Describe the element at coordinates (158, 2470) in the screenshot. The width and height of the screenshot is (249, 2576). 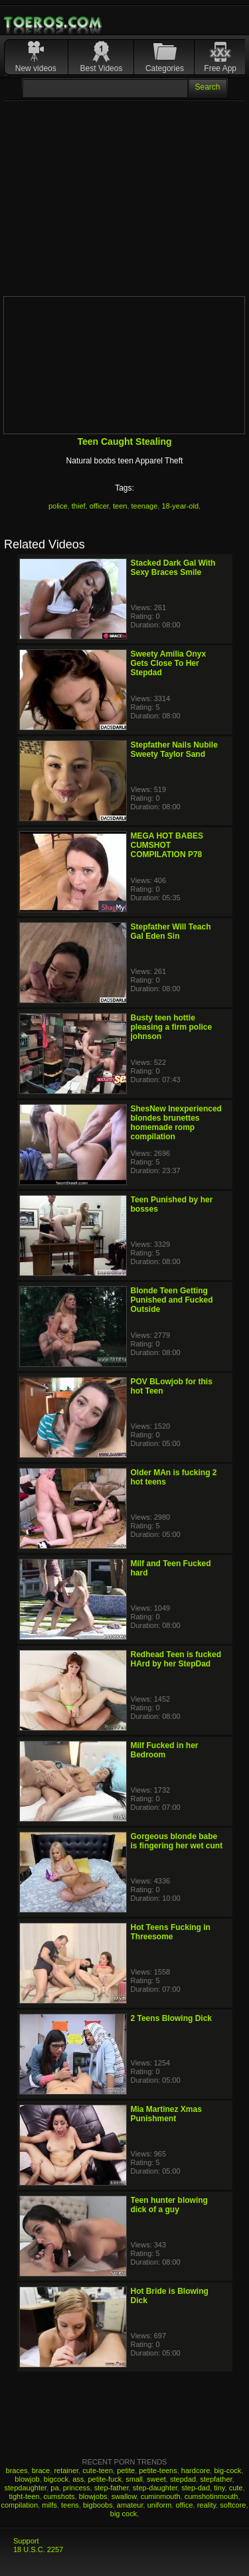
I see `petite-teens` at that location.